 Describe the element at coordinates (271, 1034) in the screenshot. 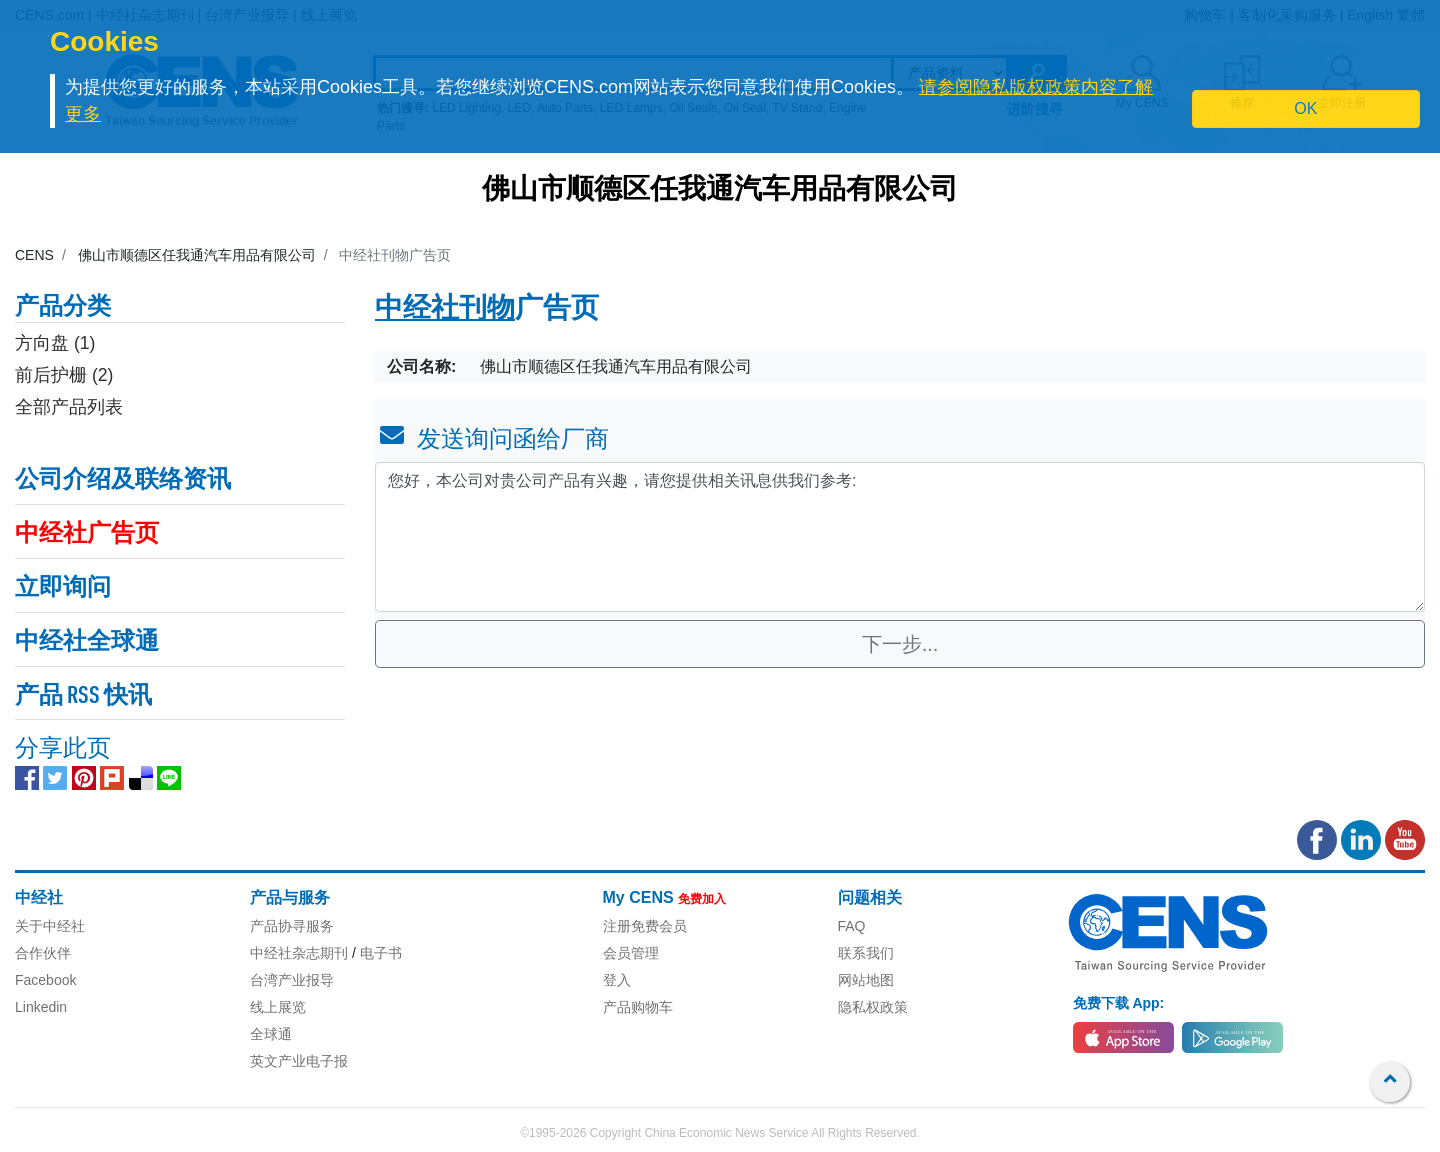

I see `全球通` at that location.